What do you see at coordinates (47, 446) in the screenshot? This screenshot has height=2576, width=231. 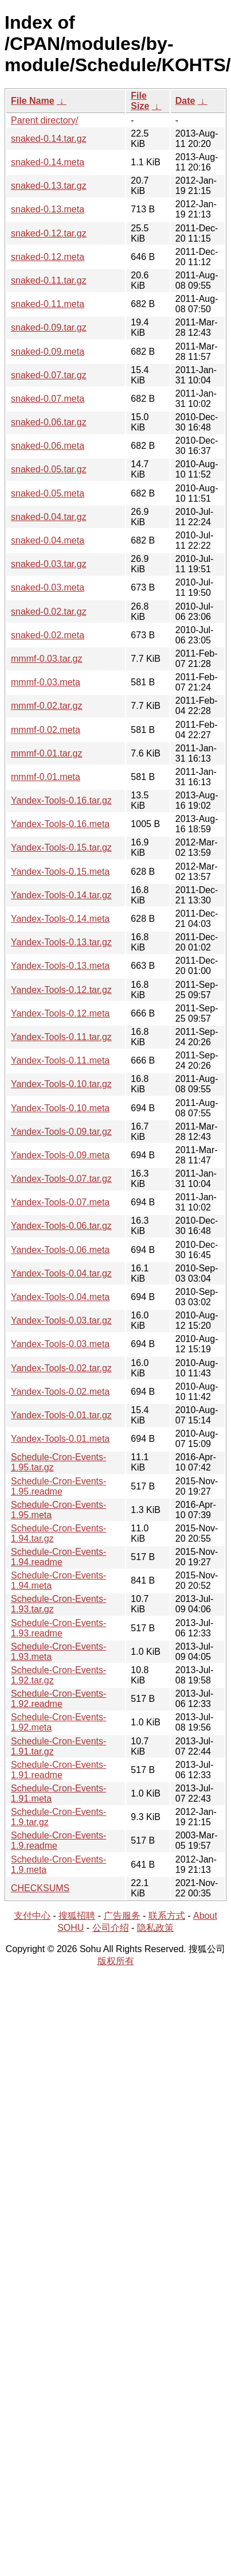 I see `snaked-0.06.meta` at bounding box center [47, 446].